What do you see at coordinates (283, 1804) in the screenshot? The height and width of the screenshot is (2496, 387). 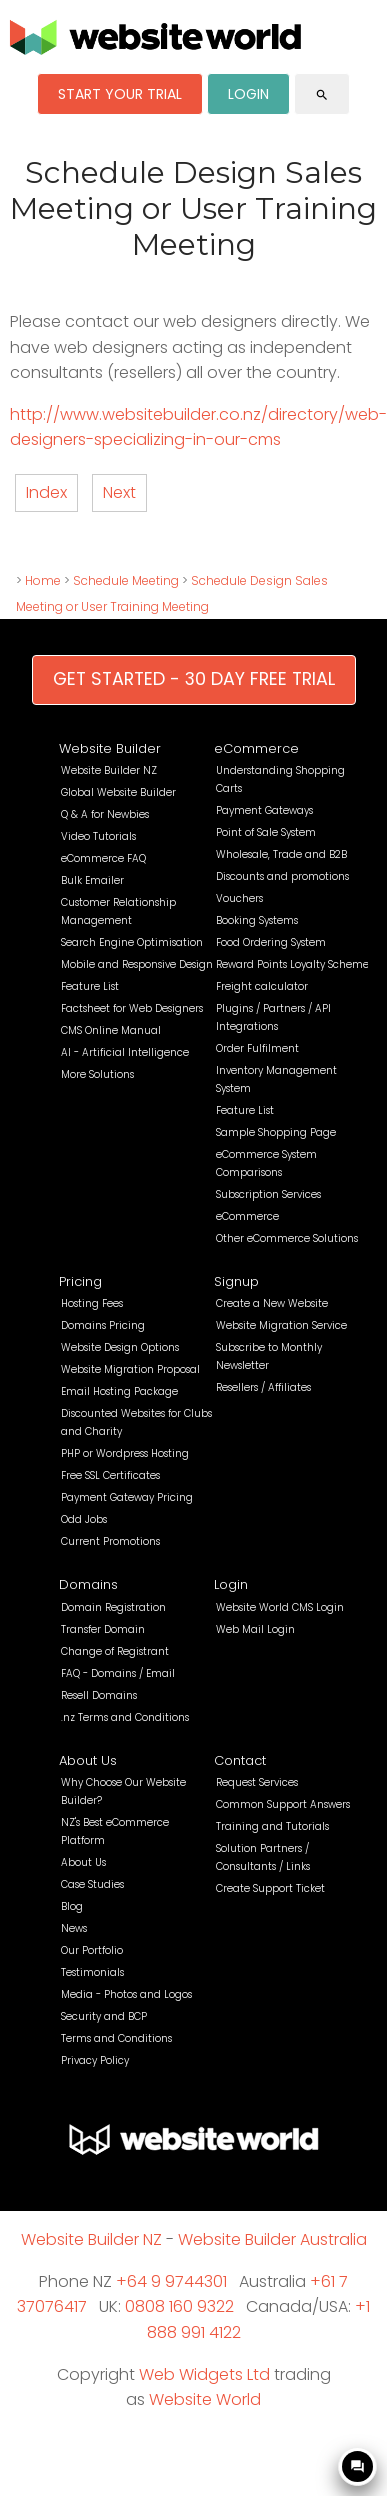 I see `Common Support Answers` at bounding box center [283, 1804].